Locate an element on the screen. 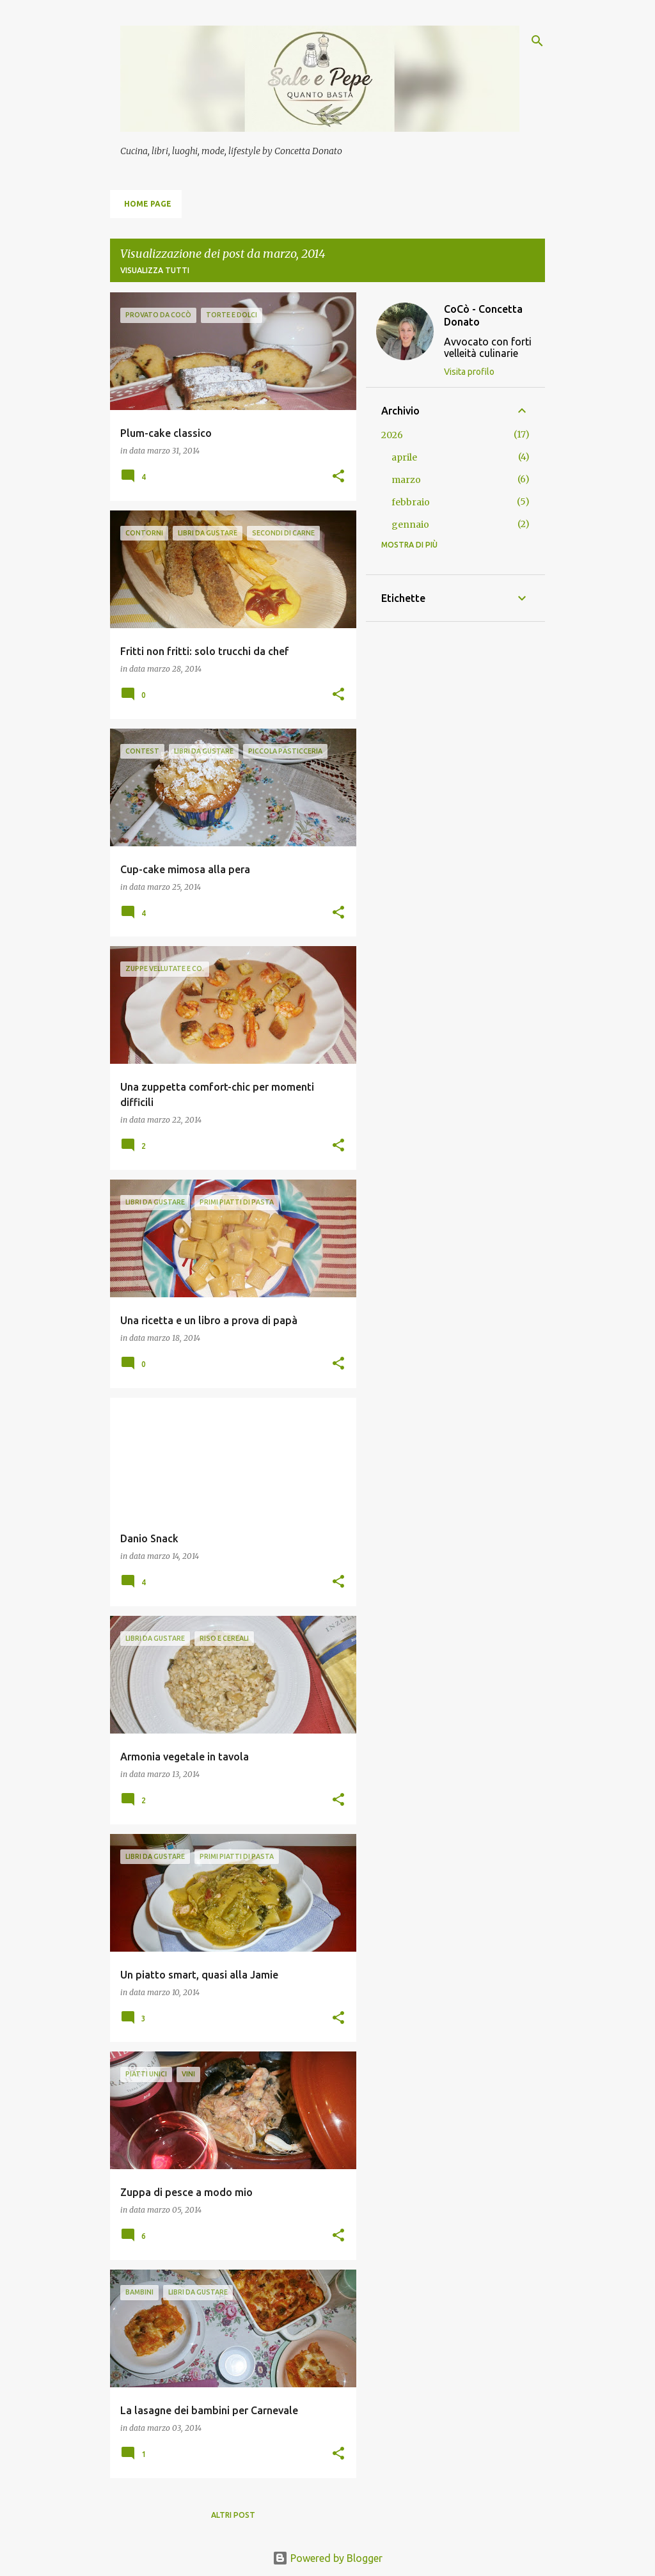 The image size is (655, 2576). Visita profilo is located at coordinates (469, 372).